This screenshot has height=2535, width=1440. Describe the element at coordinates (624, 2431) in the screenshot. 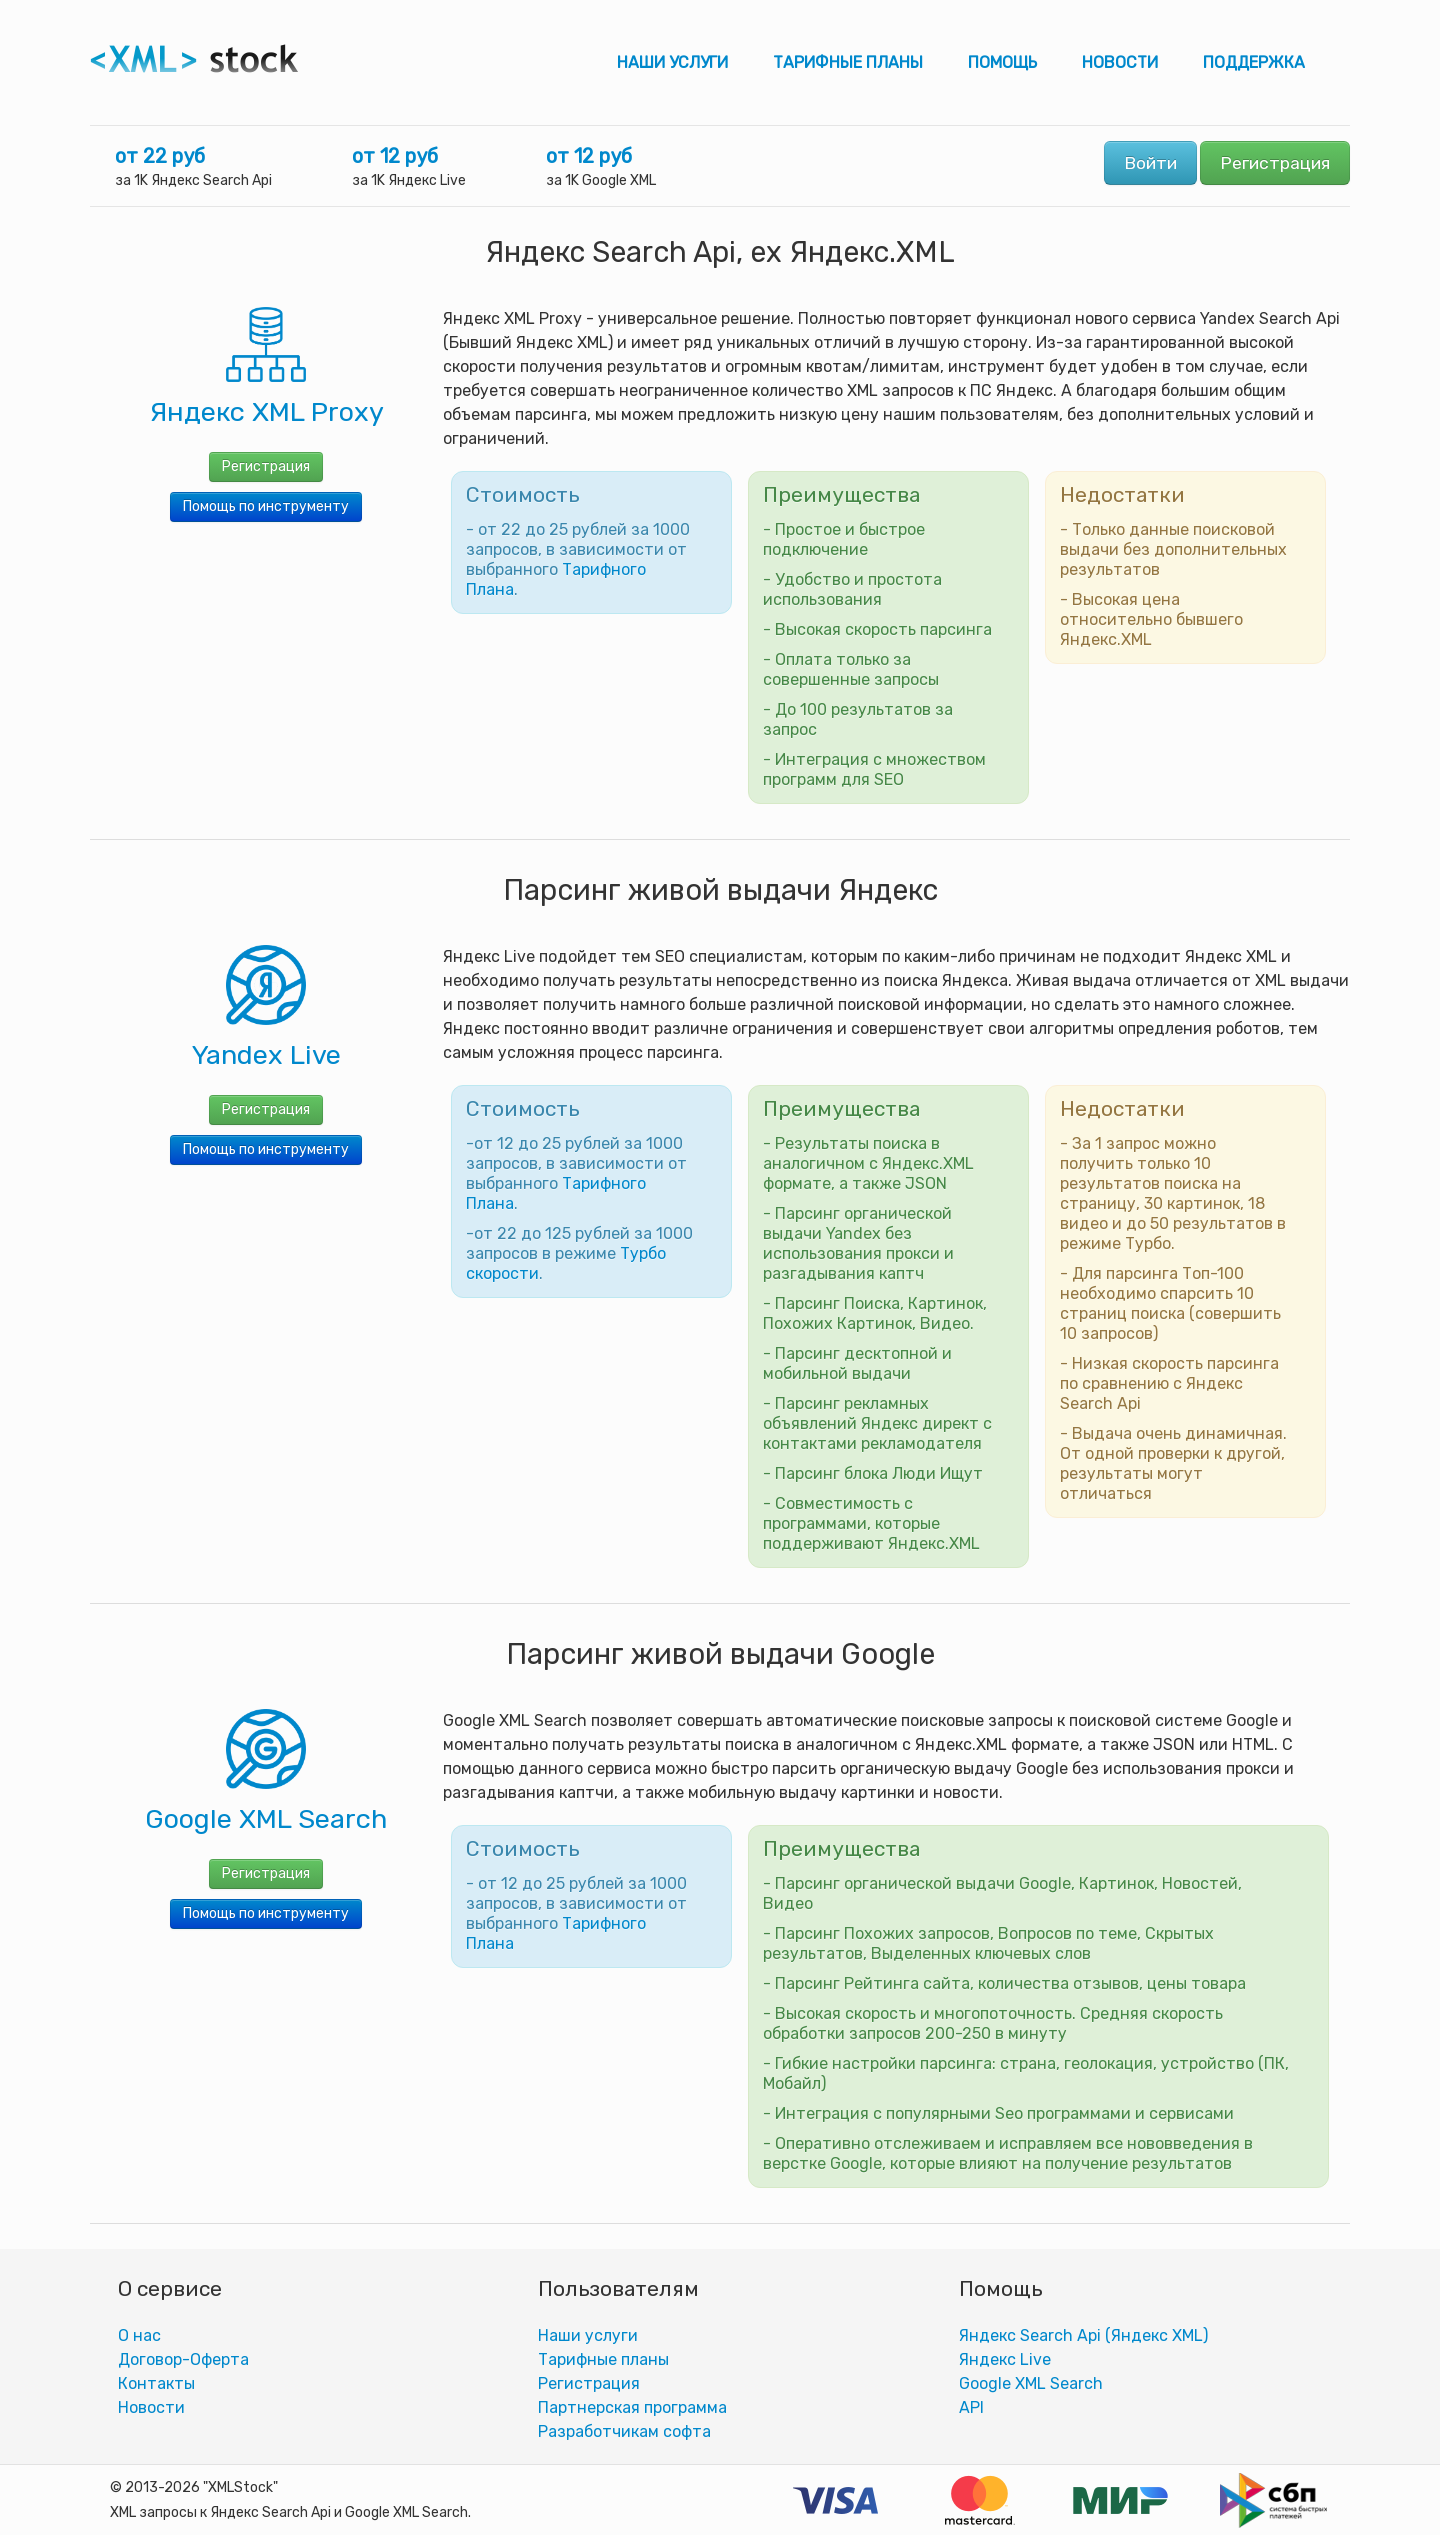

I see `Разработчикам софта` at that location.